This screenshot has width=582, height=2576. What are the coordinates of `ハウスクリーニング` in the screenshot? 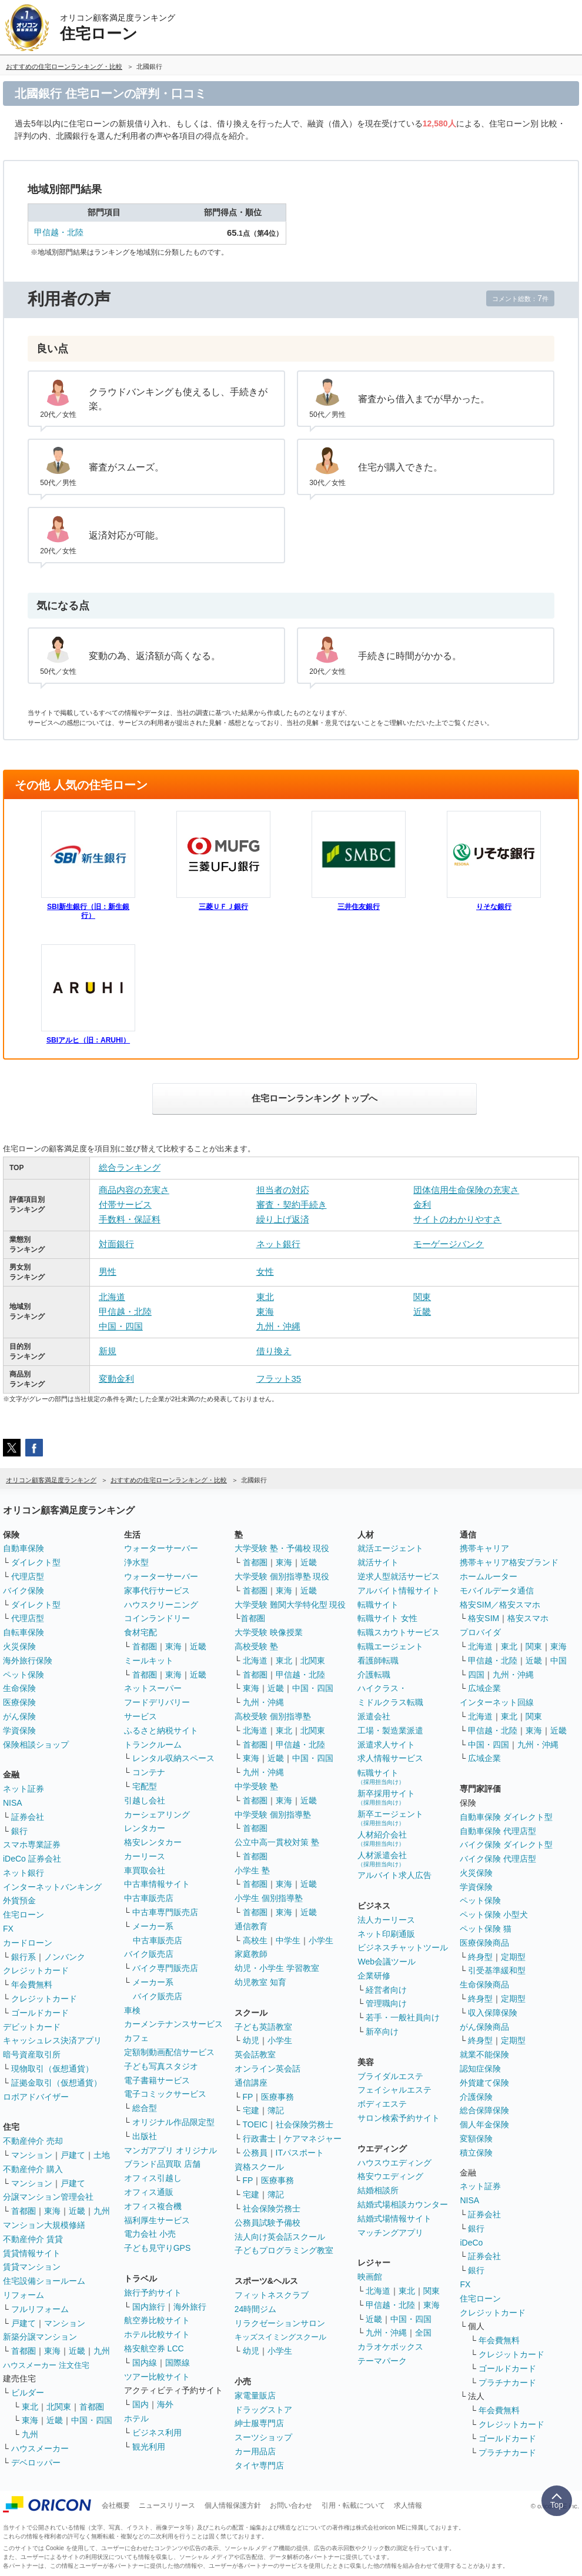 It's located at (161, 1604).